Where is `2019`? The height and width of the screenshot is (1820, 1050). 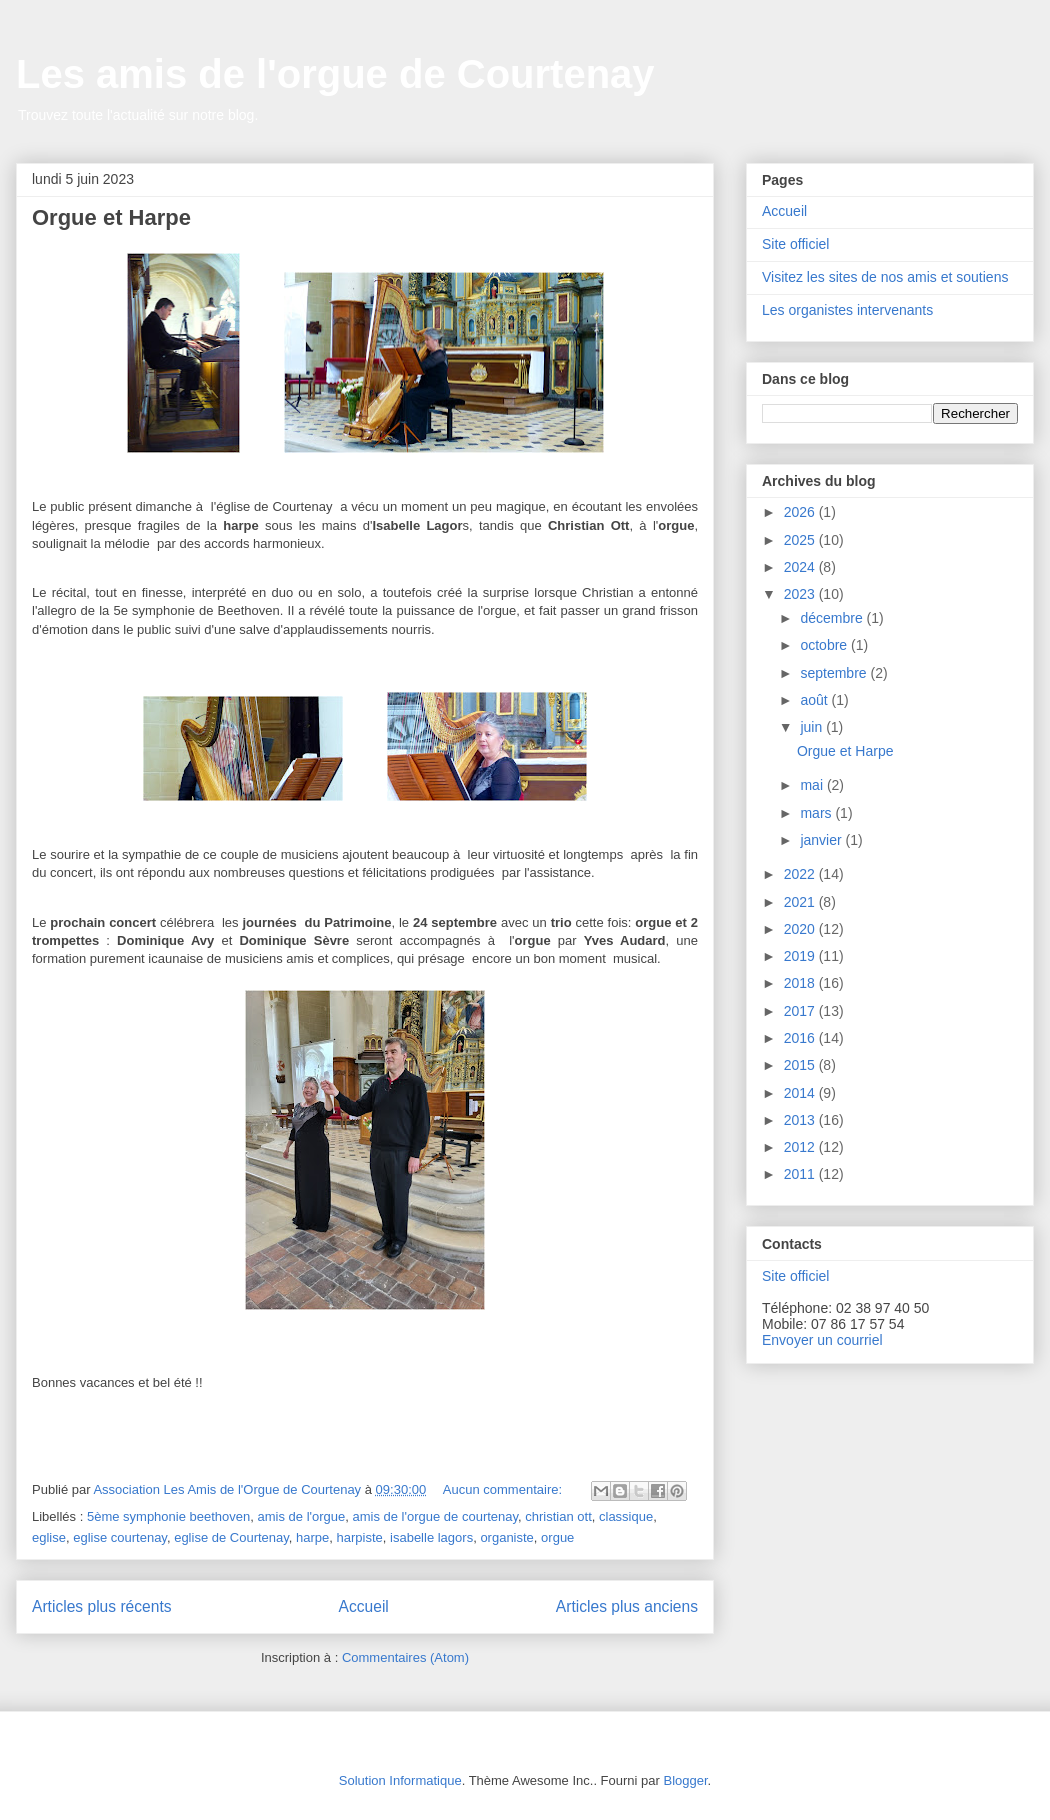
2019 is located at coordinates (801, 956).